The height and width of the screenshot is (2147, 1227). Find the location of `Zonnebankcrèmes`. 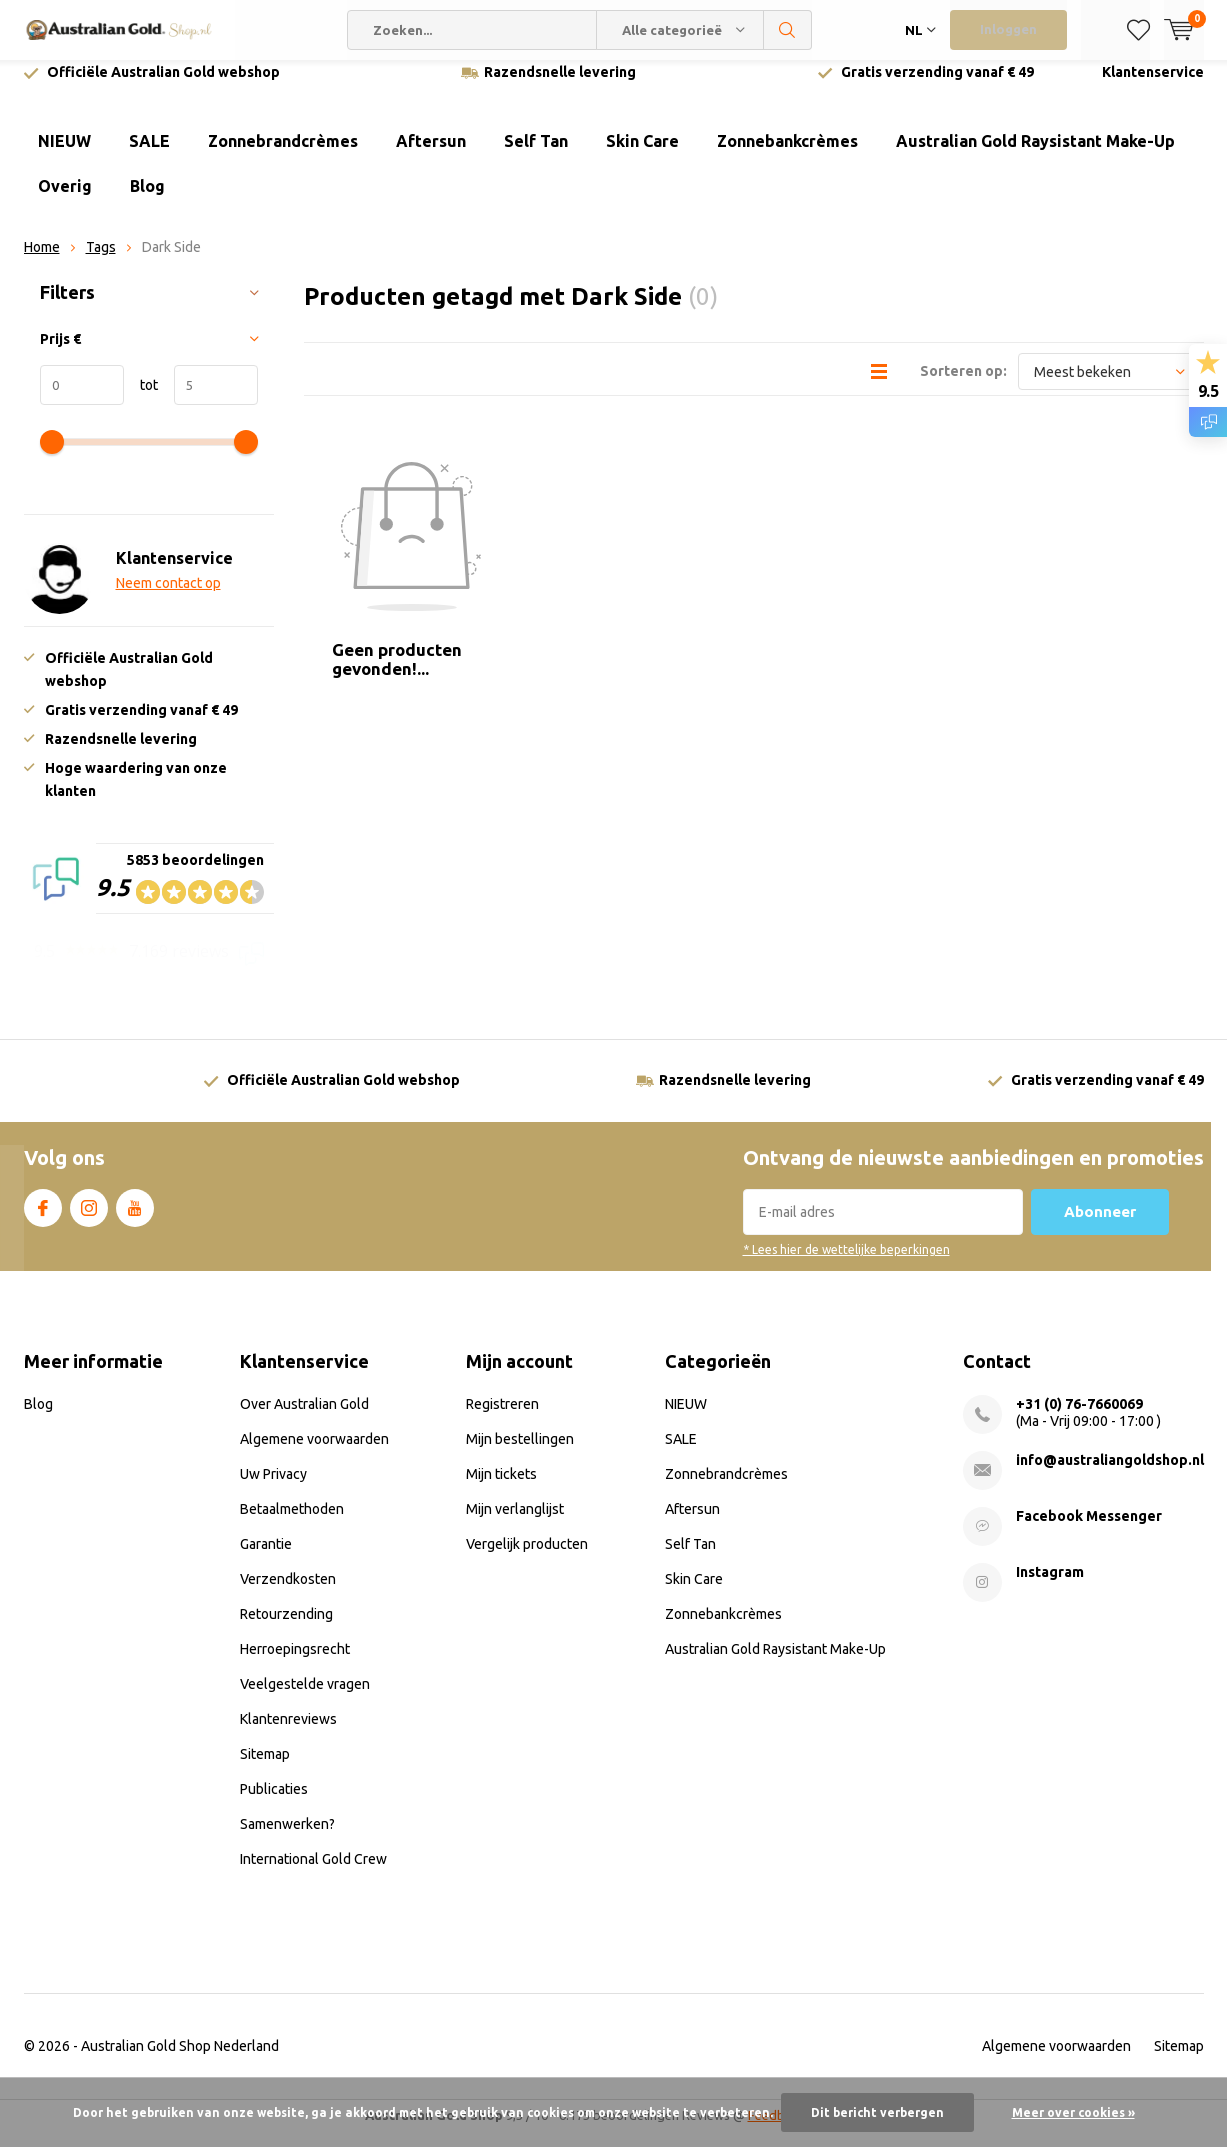

Zonnebankcrèmes is located at coordinates (787, 156).